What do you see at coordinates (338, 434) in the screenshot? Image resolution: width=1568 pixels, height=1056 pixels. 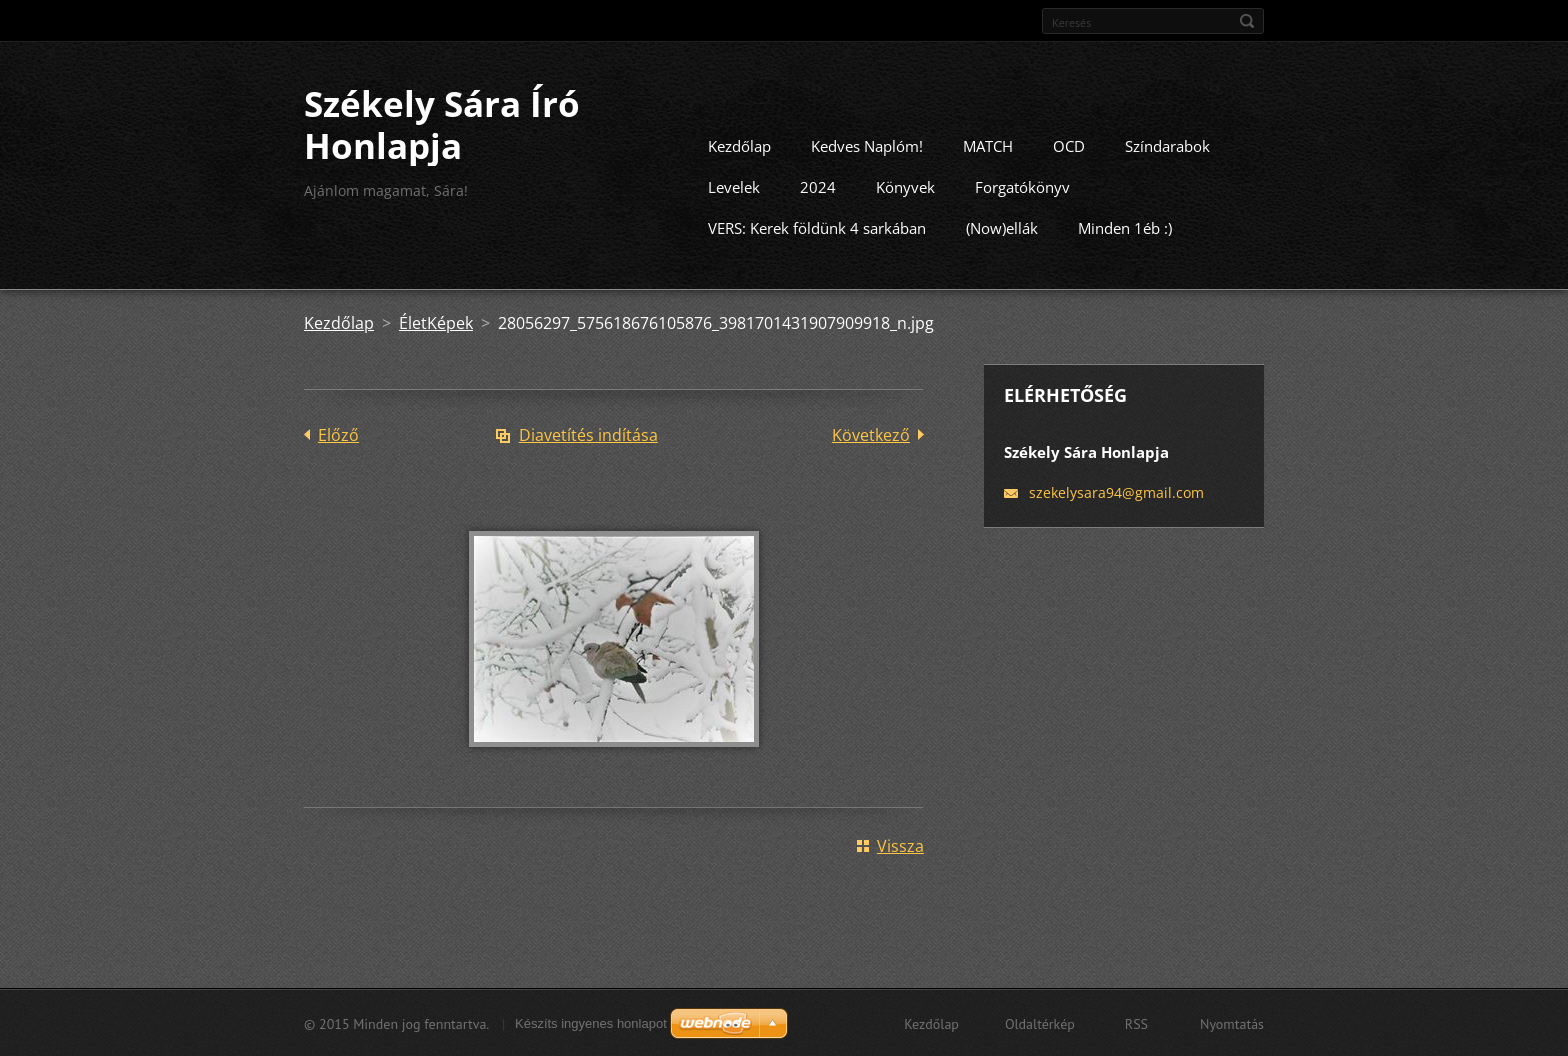 I see `Előző` at bounding box center [338, 434].